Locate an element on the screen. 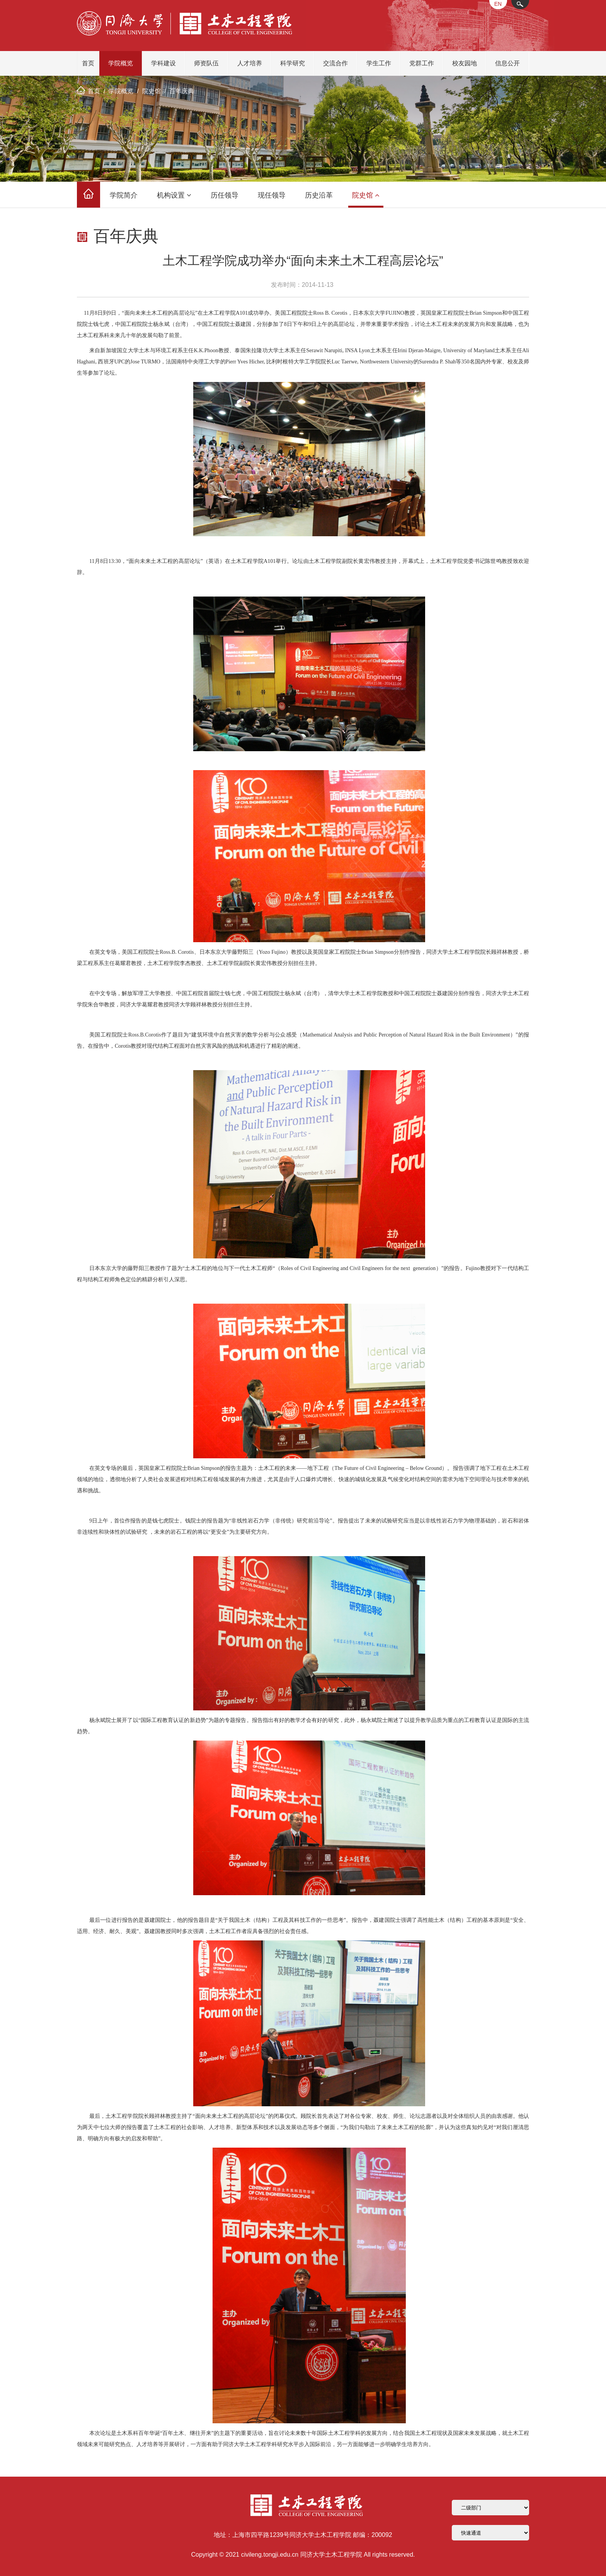 This screenshot has height=2576, width=606. 学生工作 is located at coordinates (378, 63).